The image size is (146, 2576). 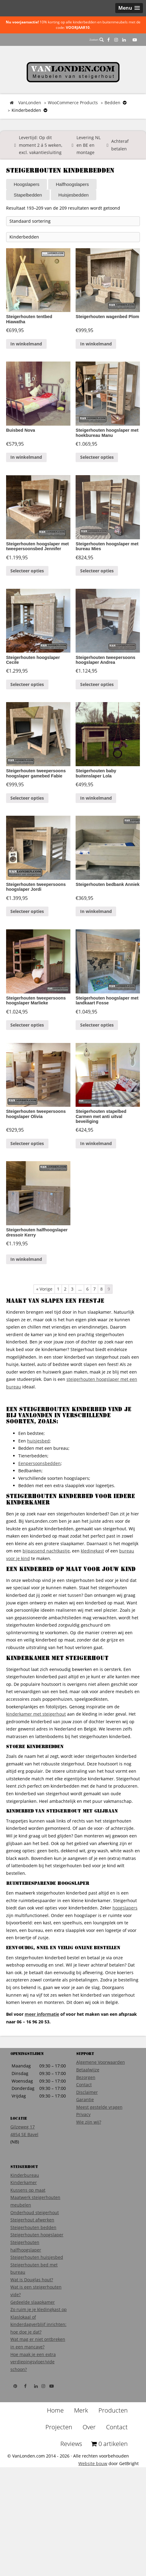 What do you see at coordinates (27, 702) in the screenshot?
I see `Selecteer opties [Voeg 'Steigerhouten hoogslaper Cecile' toe aan je winkelmand]` at bounding box center [27, 702].